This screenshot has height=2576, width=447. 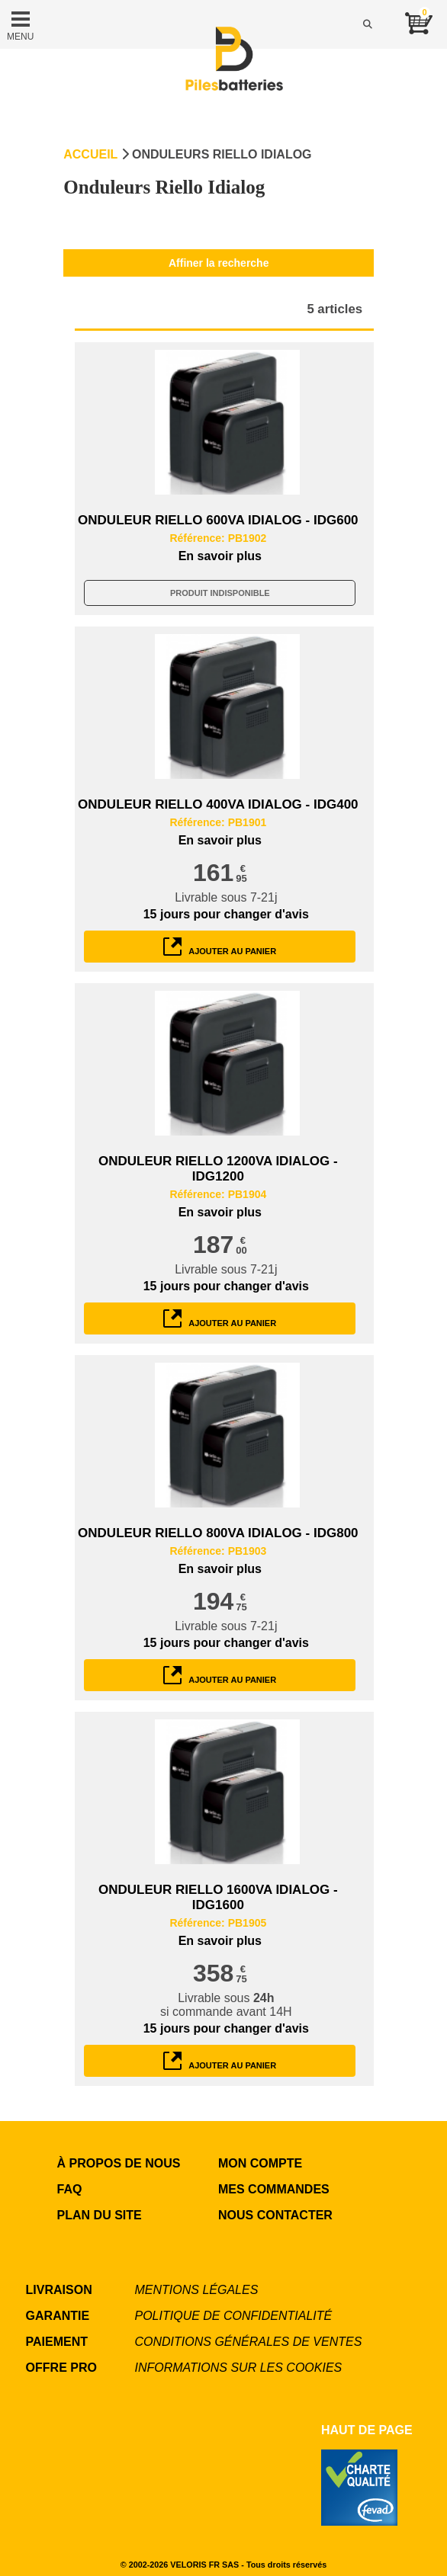 What do you see at coordinates (197, 2289) in the screenshot?
I see `Mentions légales` at bounding box center [197, 2289].